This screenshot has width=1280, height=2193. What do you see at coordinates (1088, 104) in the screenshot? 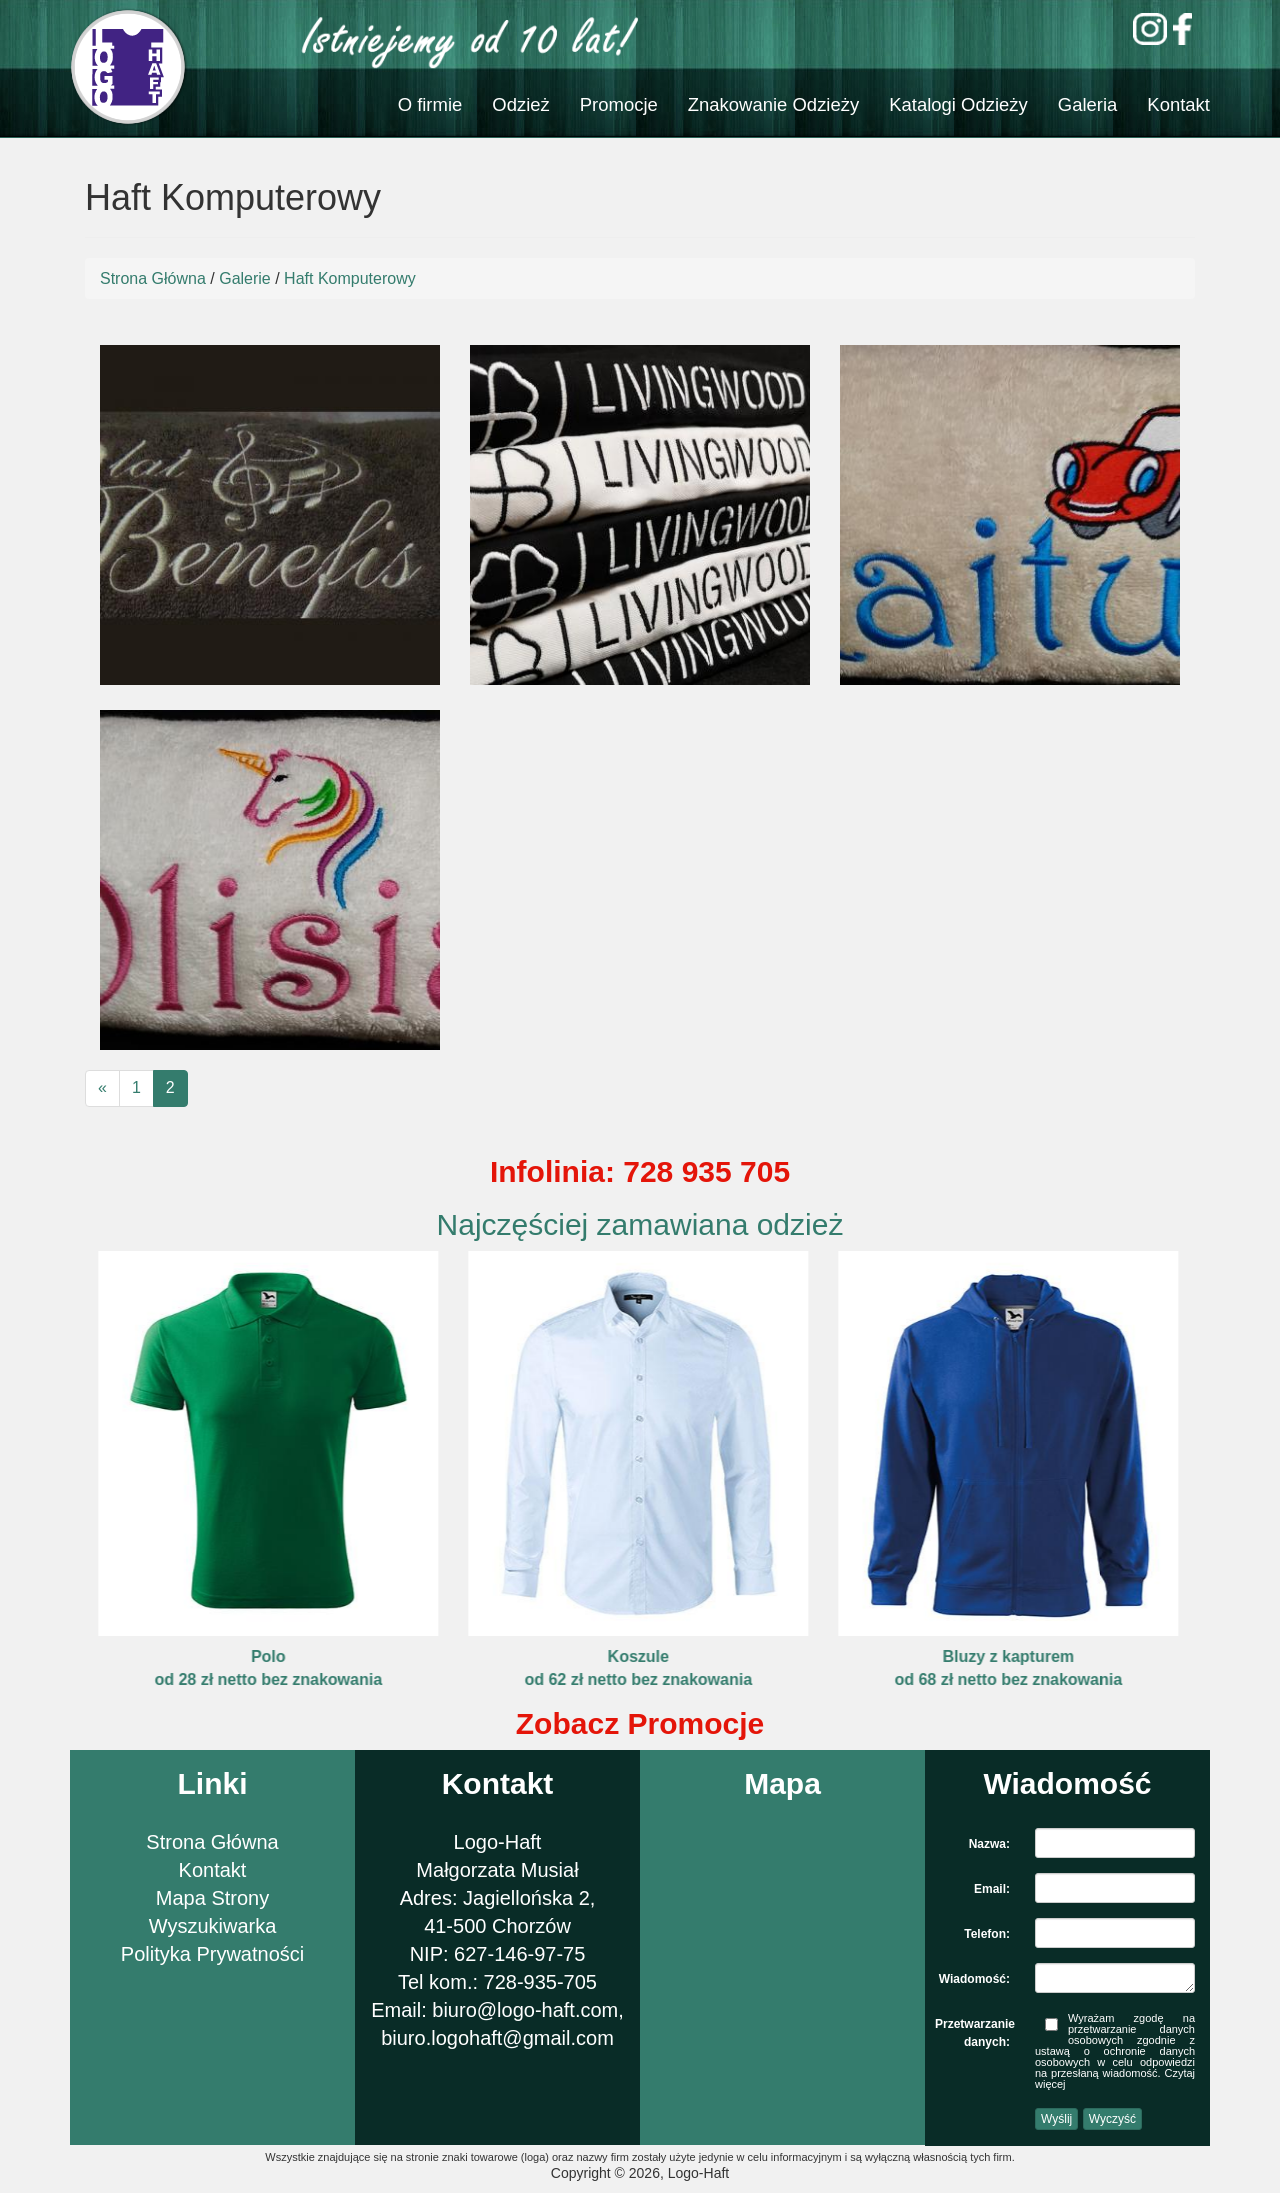
I see `Galeria` at bounding box center [1088, 104].